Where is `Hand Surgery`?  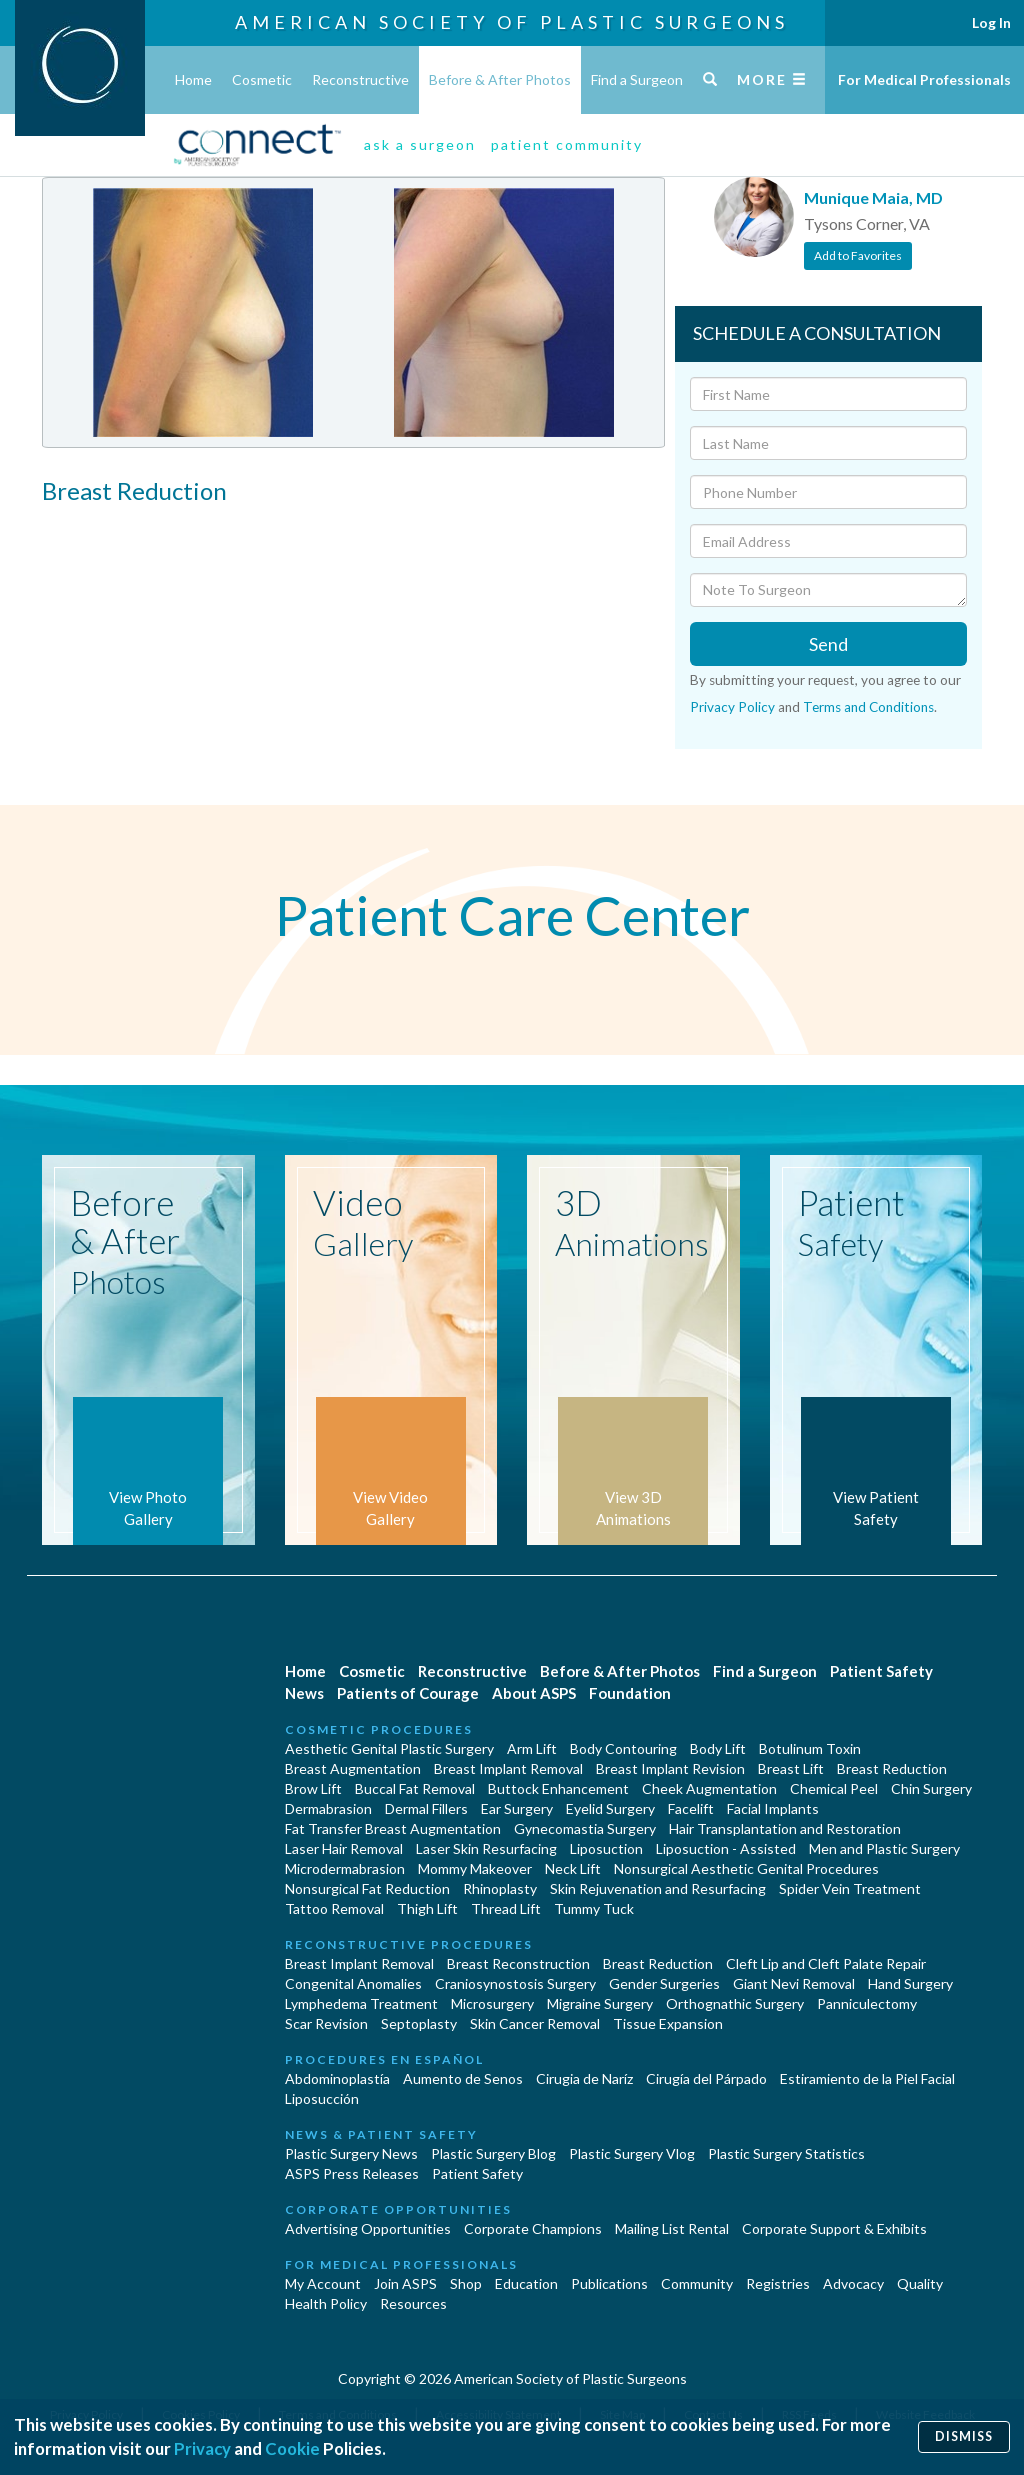 Hand Surgery is located at coordinates (910, 1983).